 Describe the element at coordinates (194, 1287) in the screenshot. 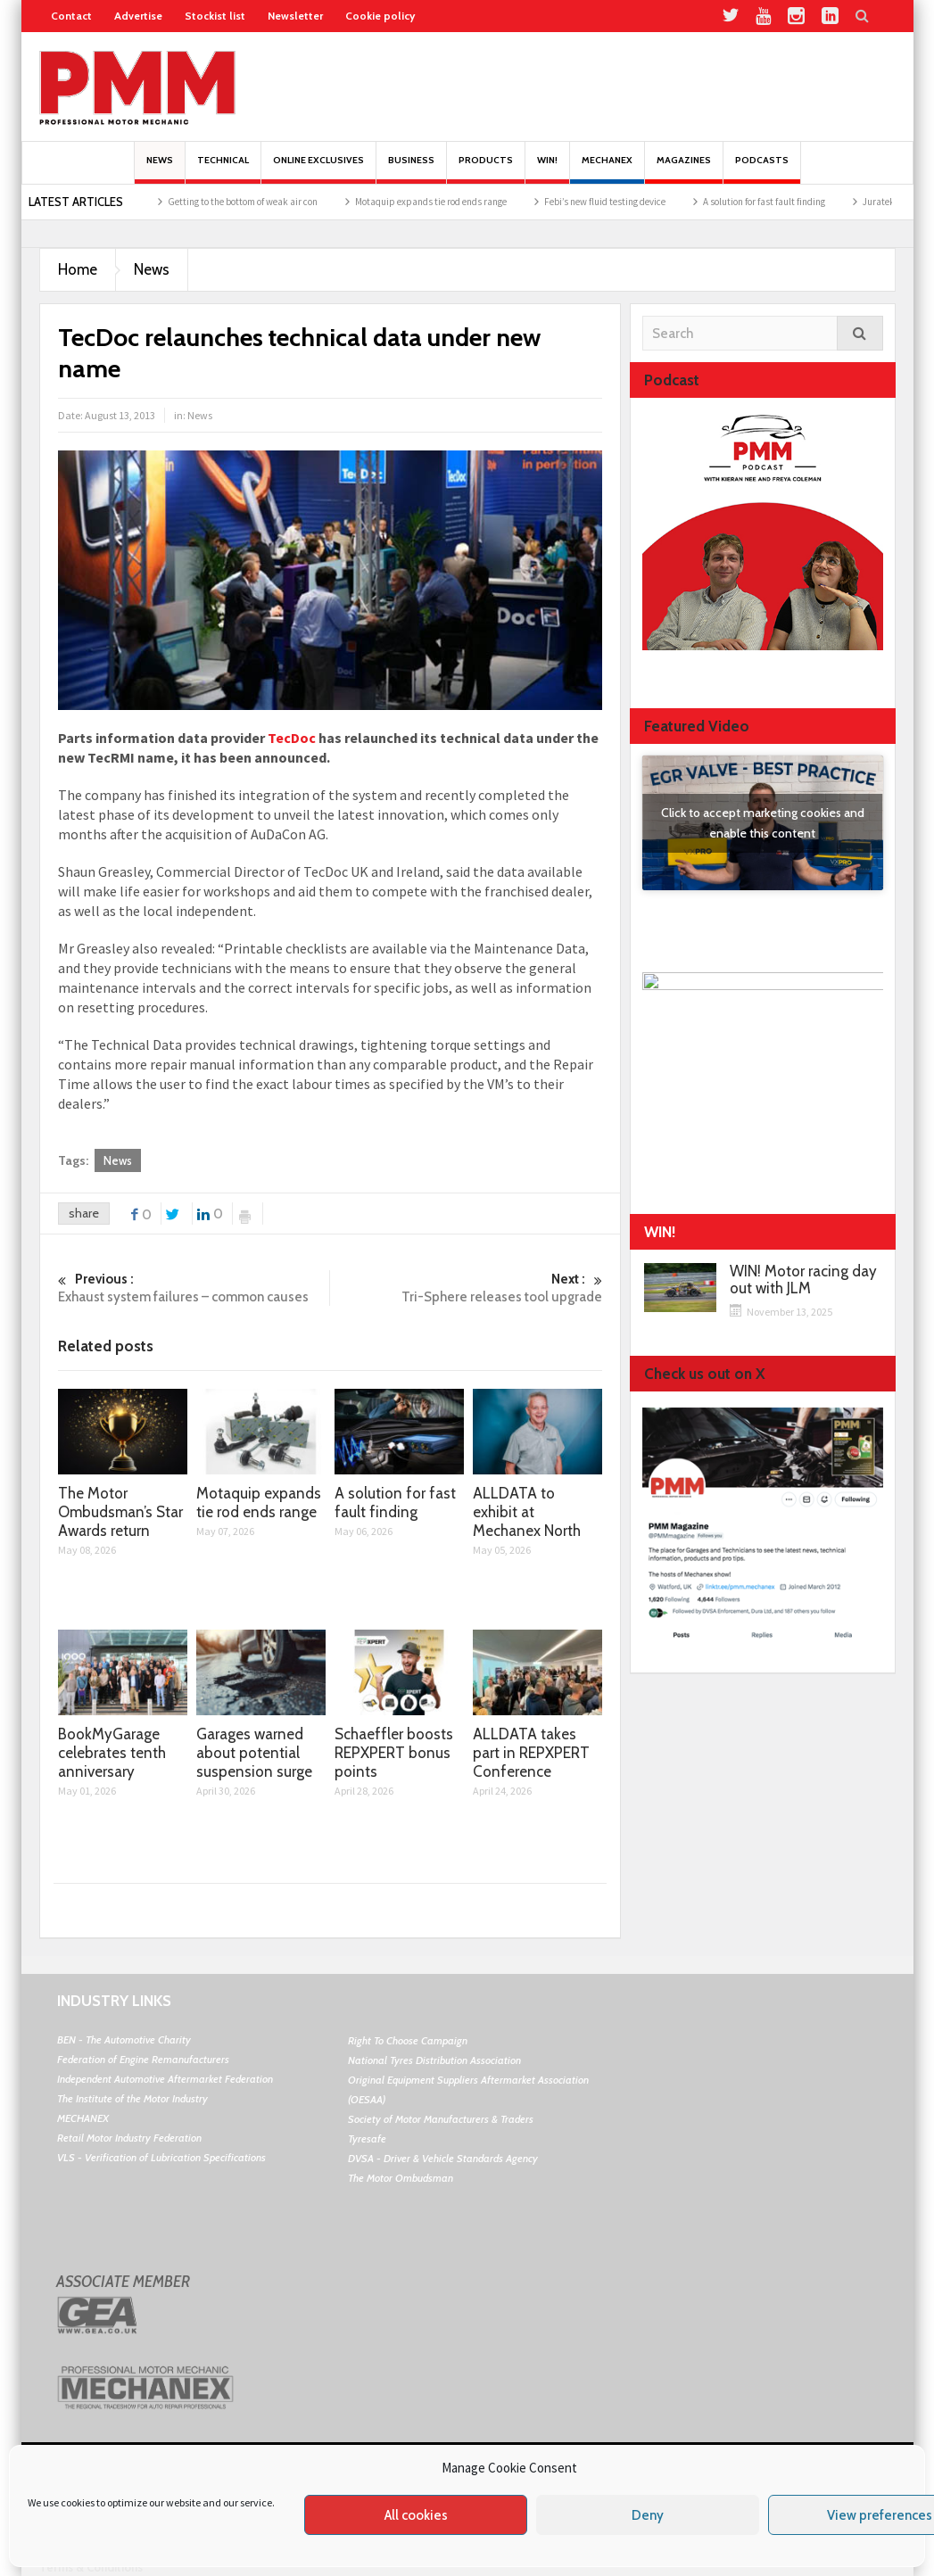

I see `Exhaust system failures – common causes` at that location.